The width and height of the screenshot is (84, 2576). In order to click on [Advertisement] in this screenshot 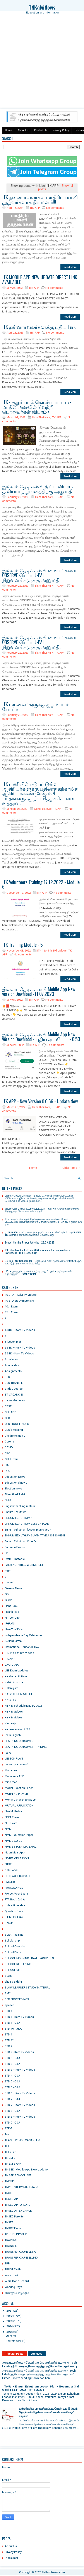, I will do `click(42, 65)`.